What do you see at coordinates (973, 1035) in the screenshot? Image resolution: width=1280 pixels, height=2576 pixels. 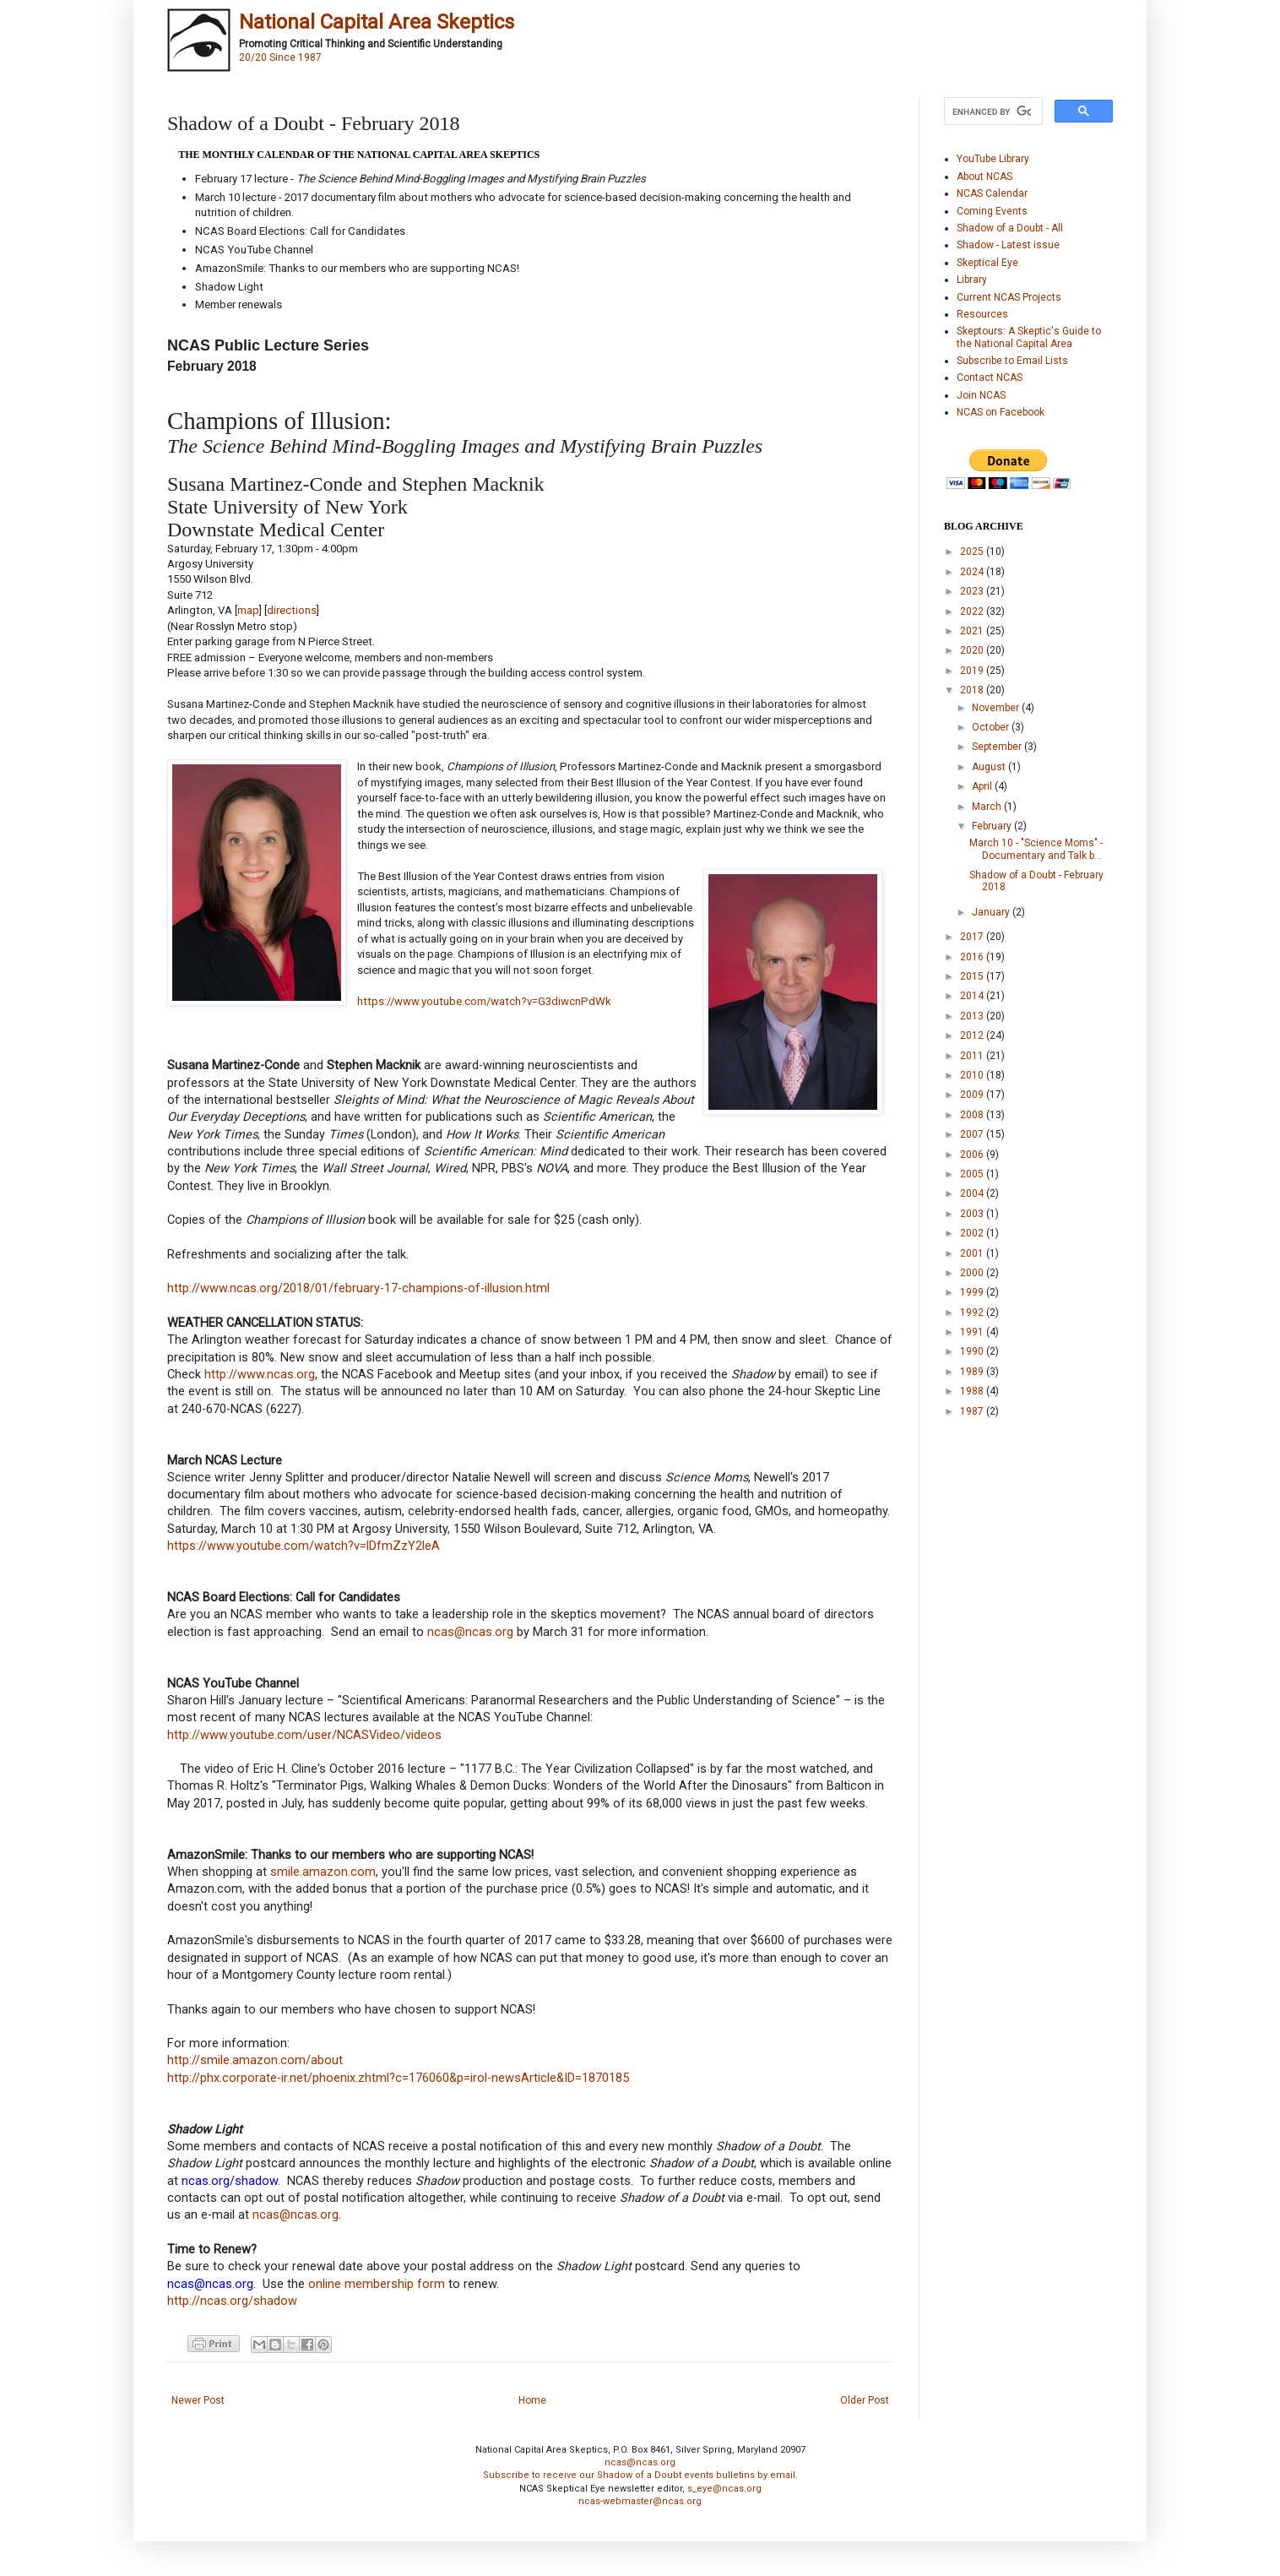 I see `2012` at bounding box center [973, 1035].